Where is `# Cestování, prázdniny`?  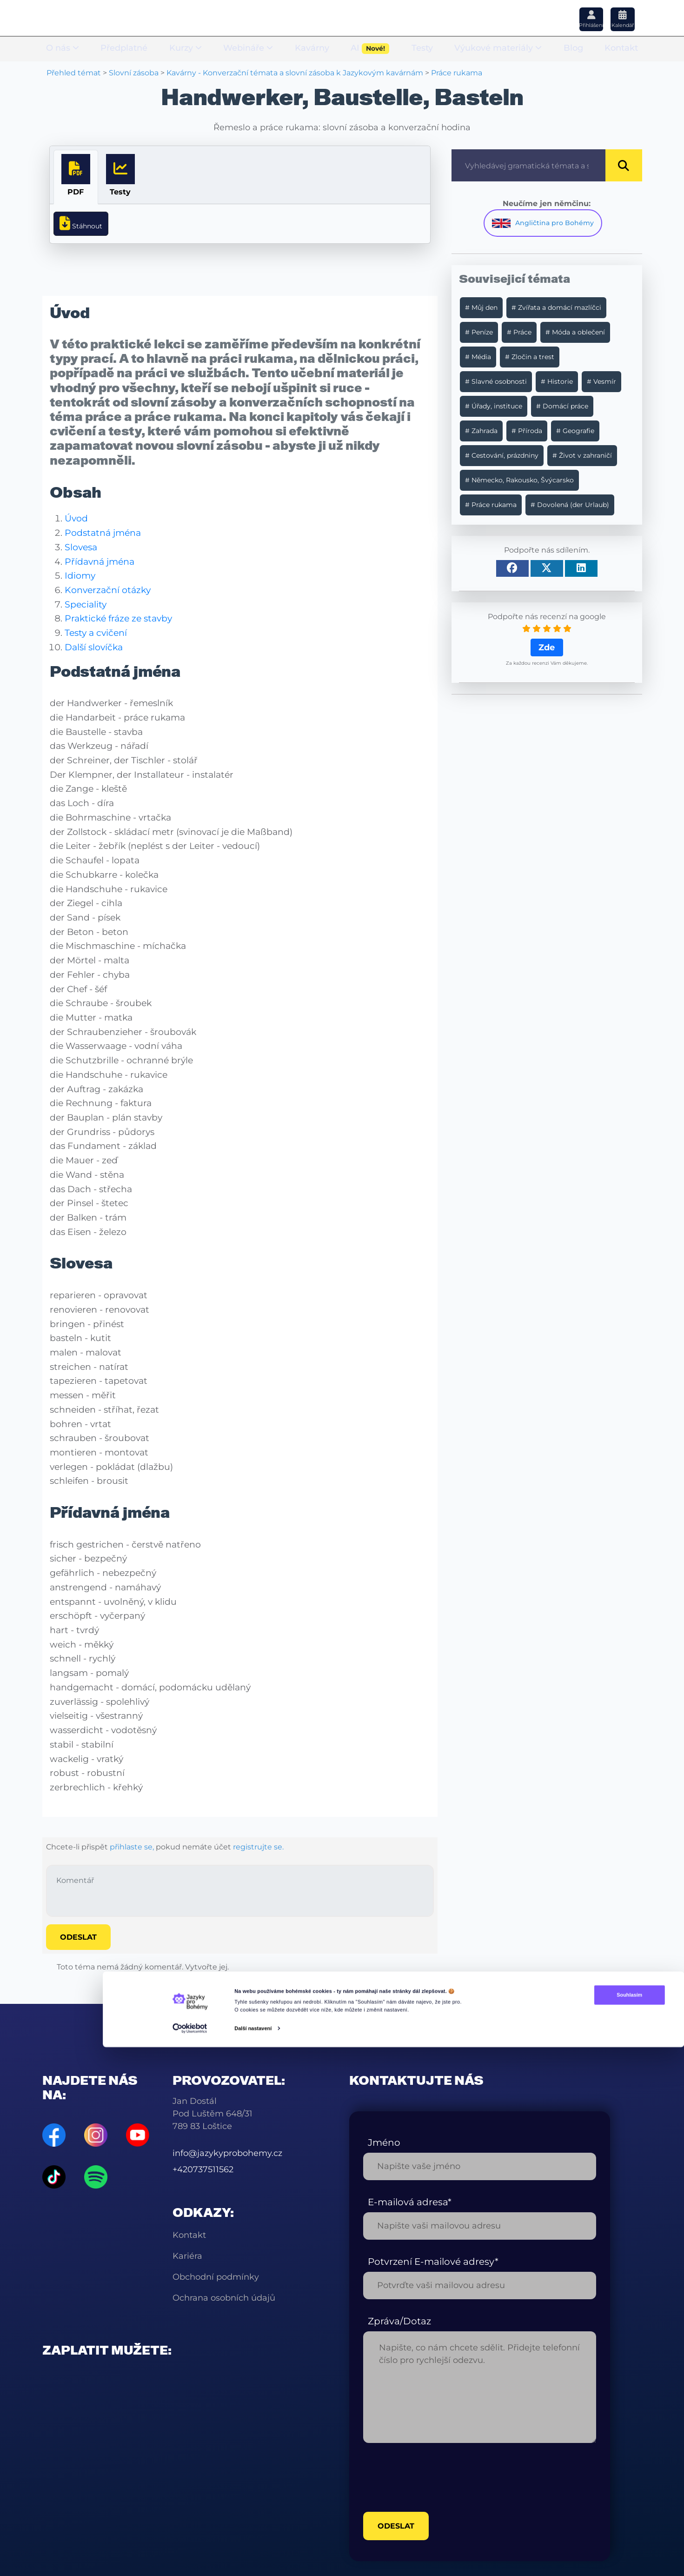 # Cestování, prázdniny is located at coordinates (501, 455).